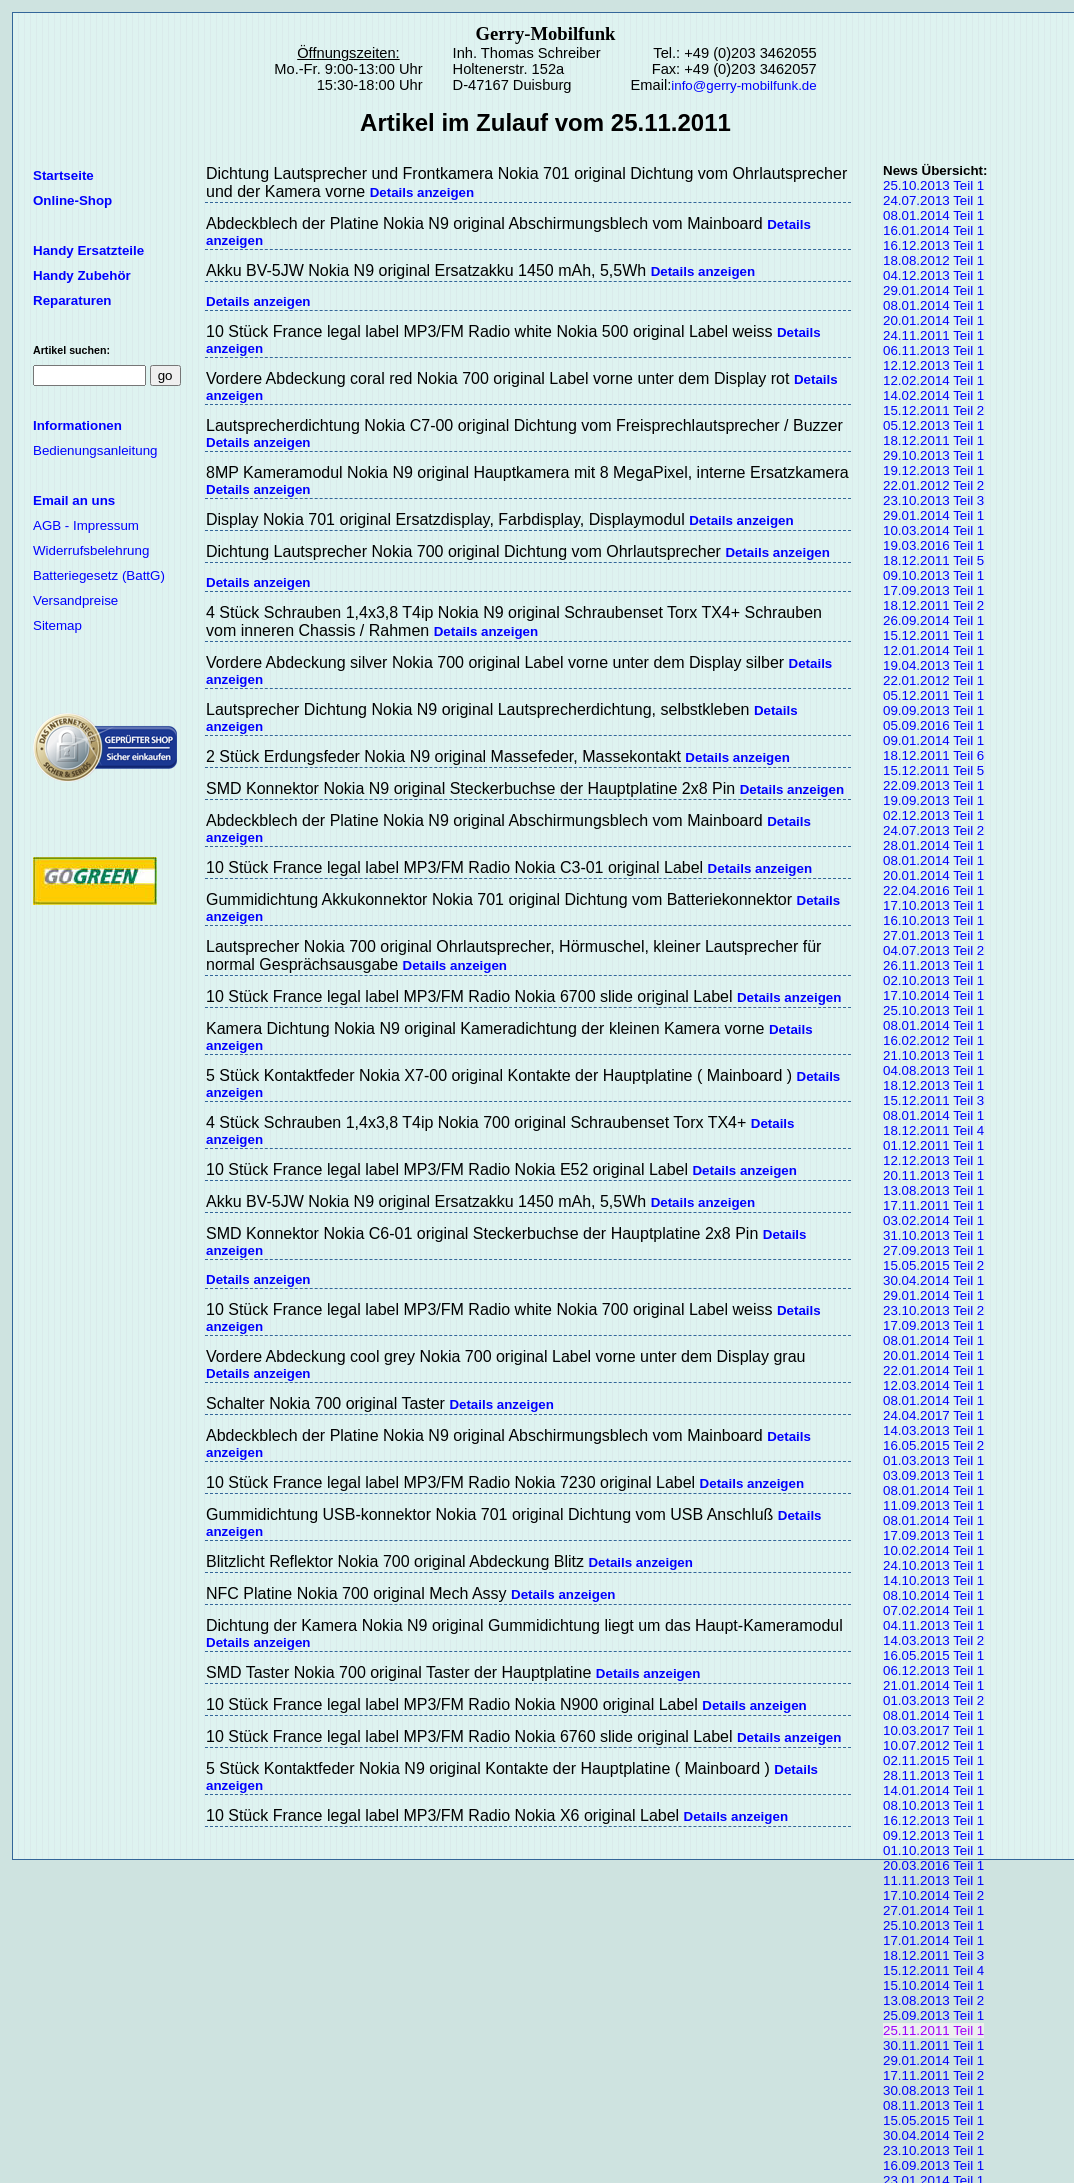 The width and height of the screenshot is (1074, 2183). I want to click on 02.12.2013 Teil 1, so click(933, 815).